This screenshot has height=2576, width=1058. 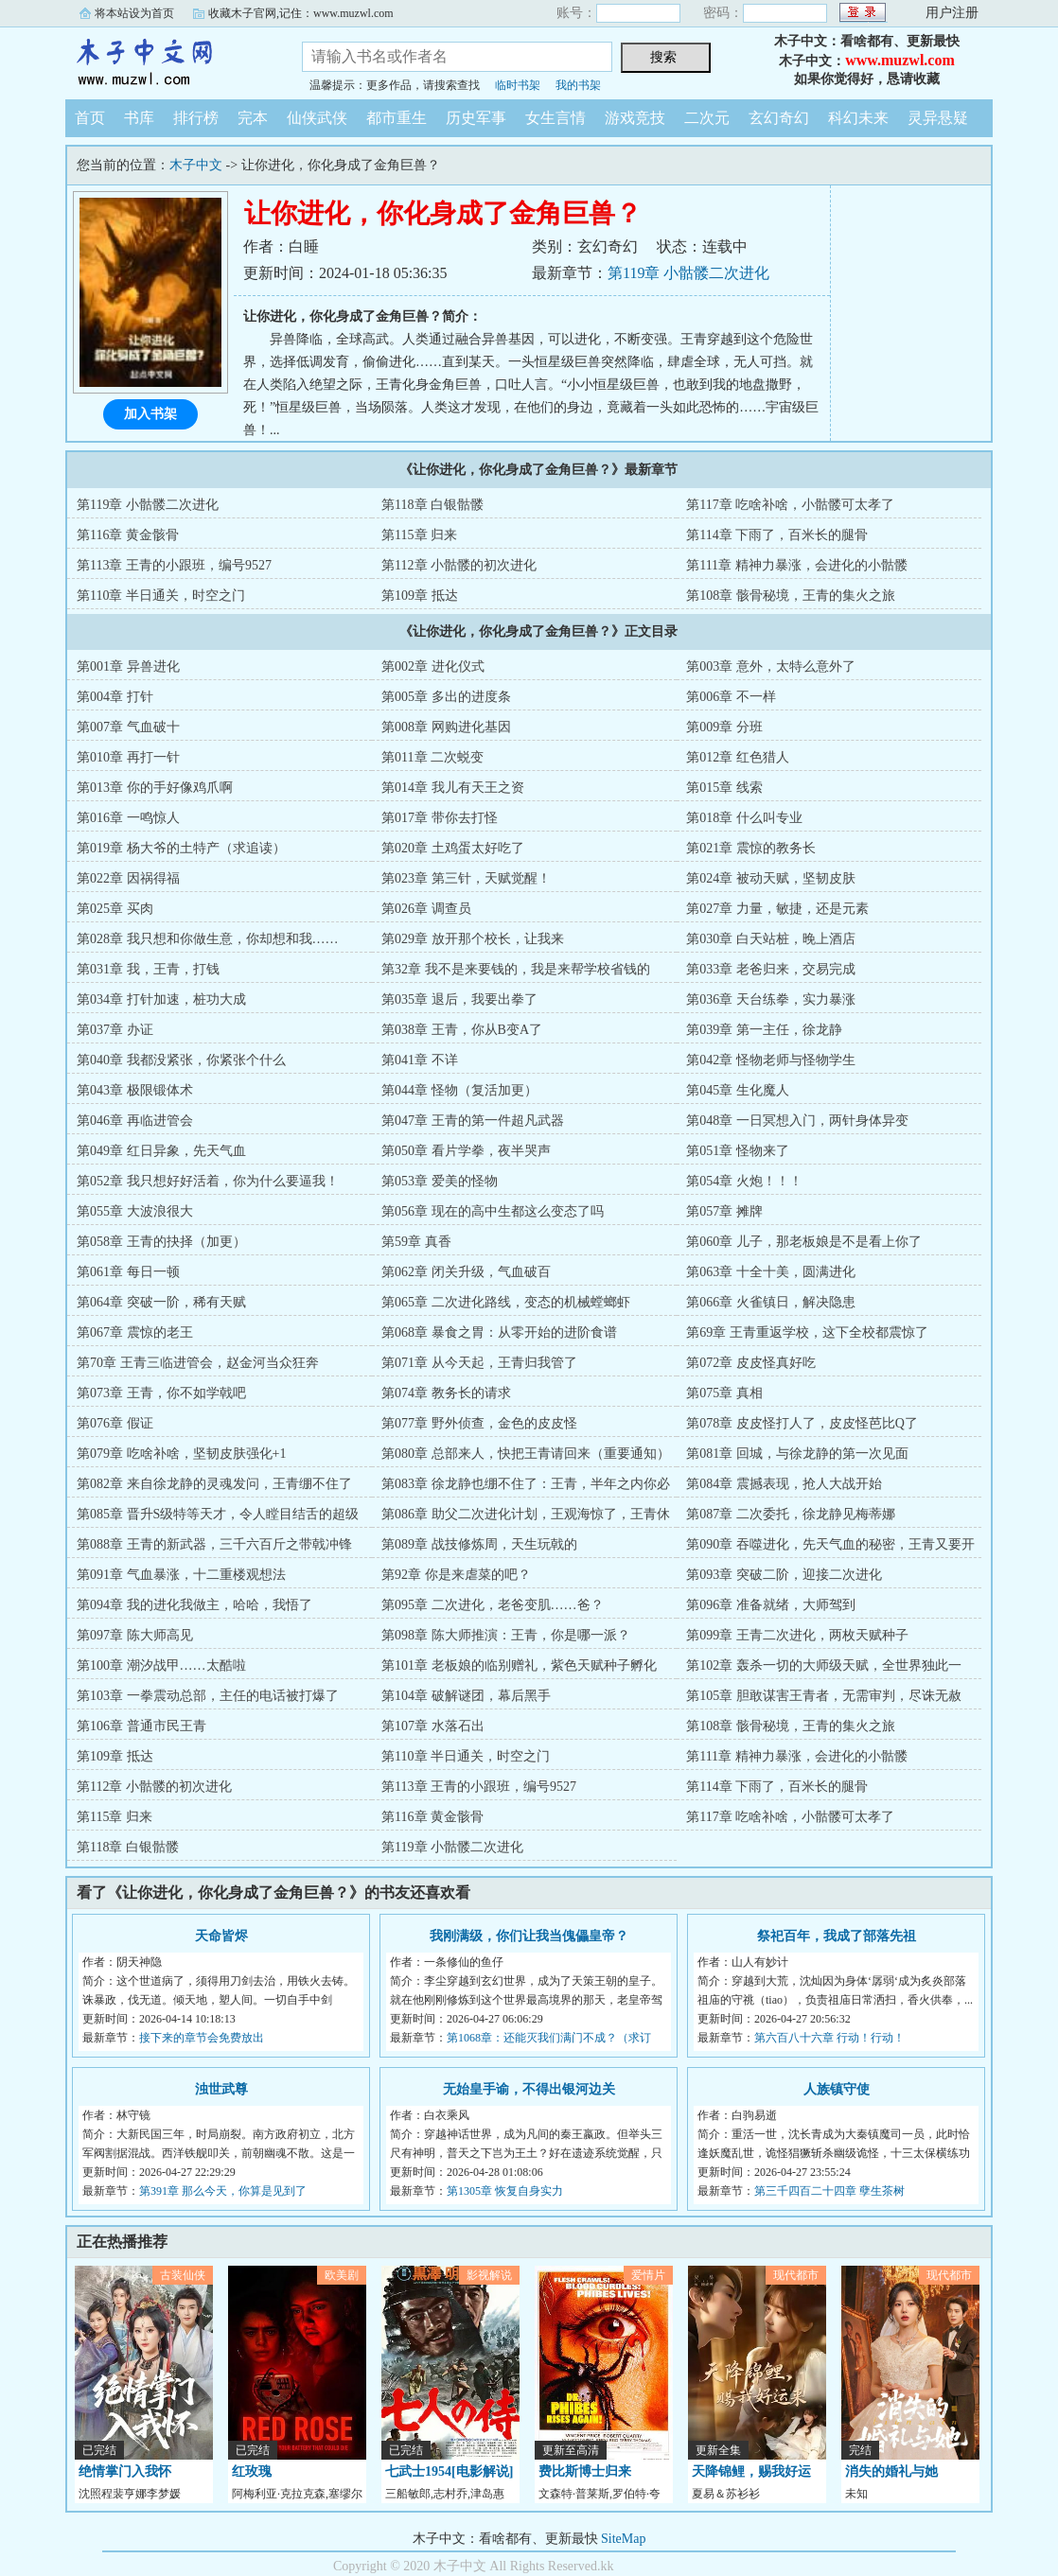 What do you see at coordinates (221, 1936) in the screenshot?
I see `天命皆烬` at bounding box center [221, 1936].